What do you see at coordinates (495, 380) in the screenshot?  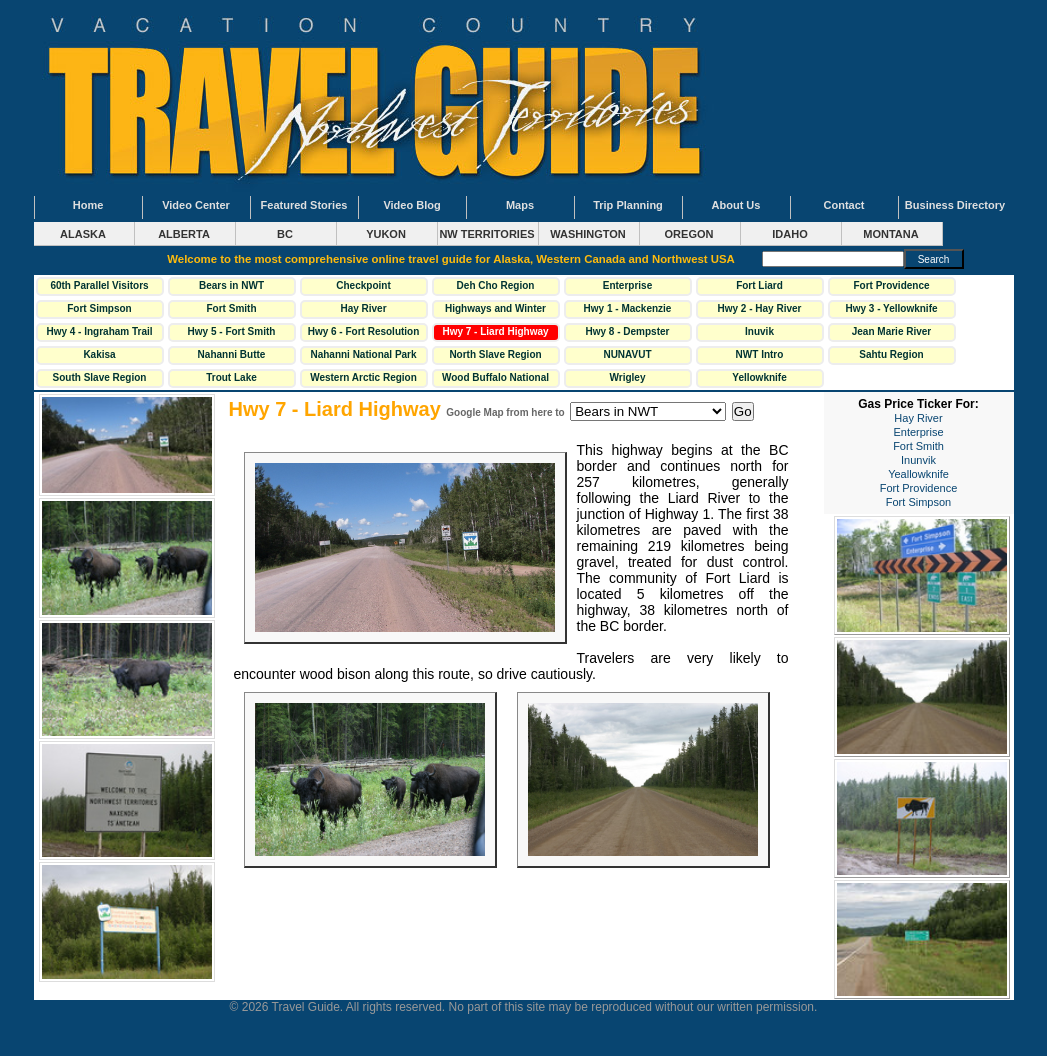 I see `Wood Buffalo National Park` at bounding box center [495, 380].